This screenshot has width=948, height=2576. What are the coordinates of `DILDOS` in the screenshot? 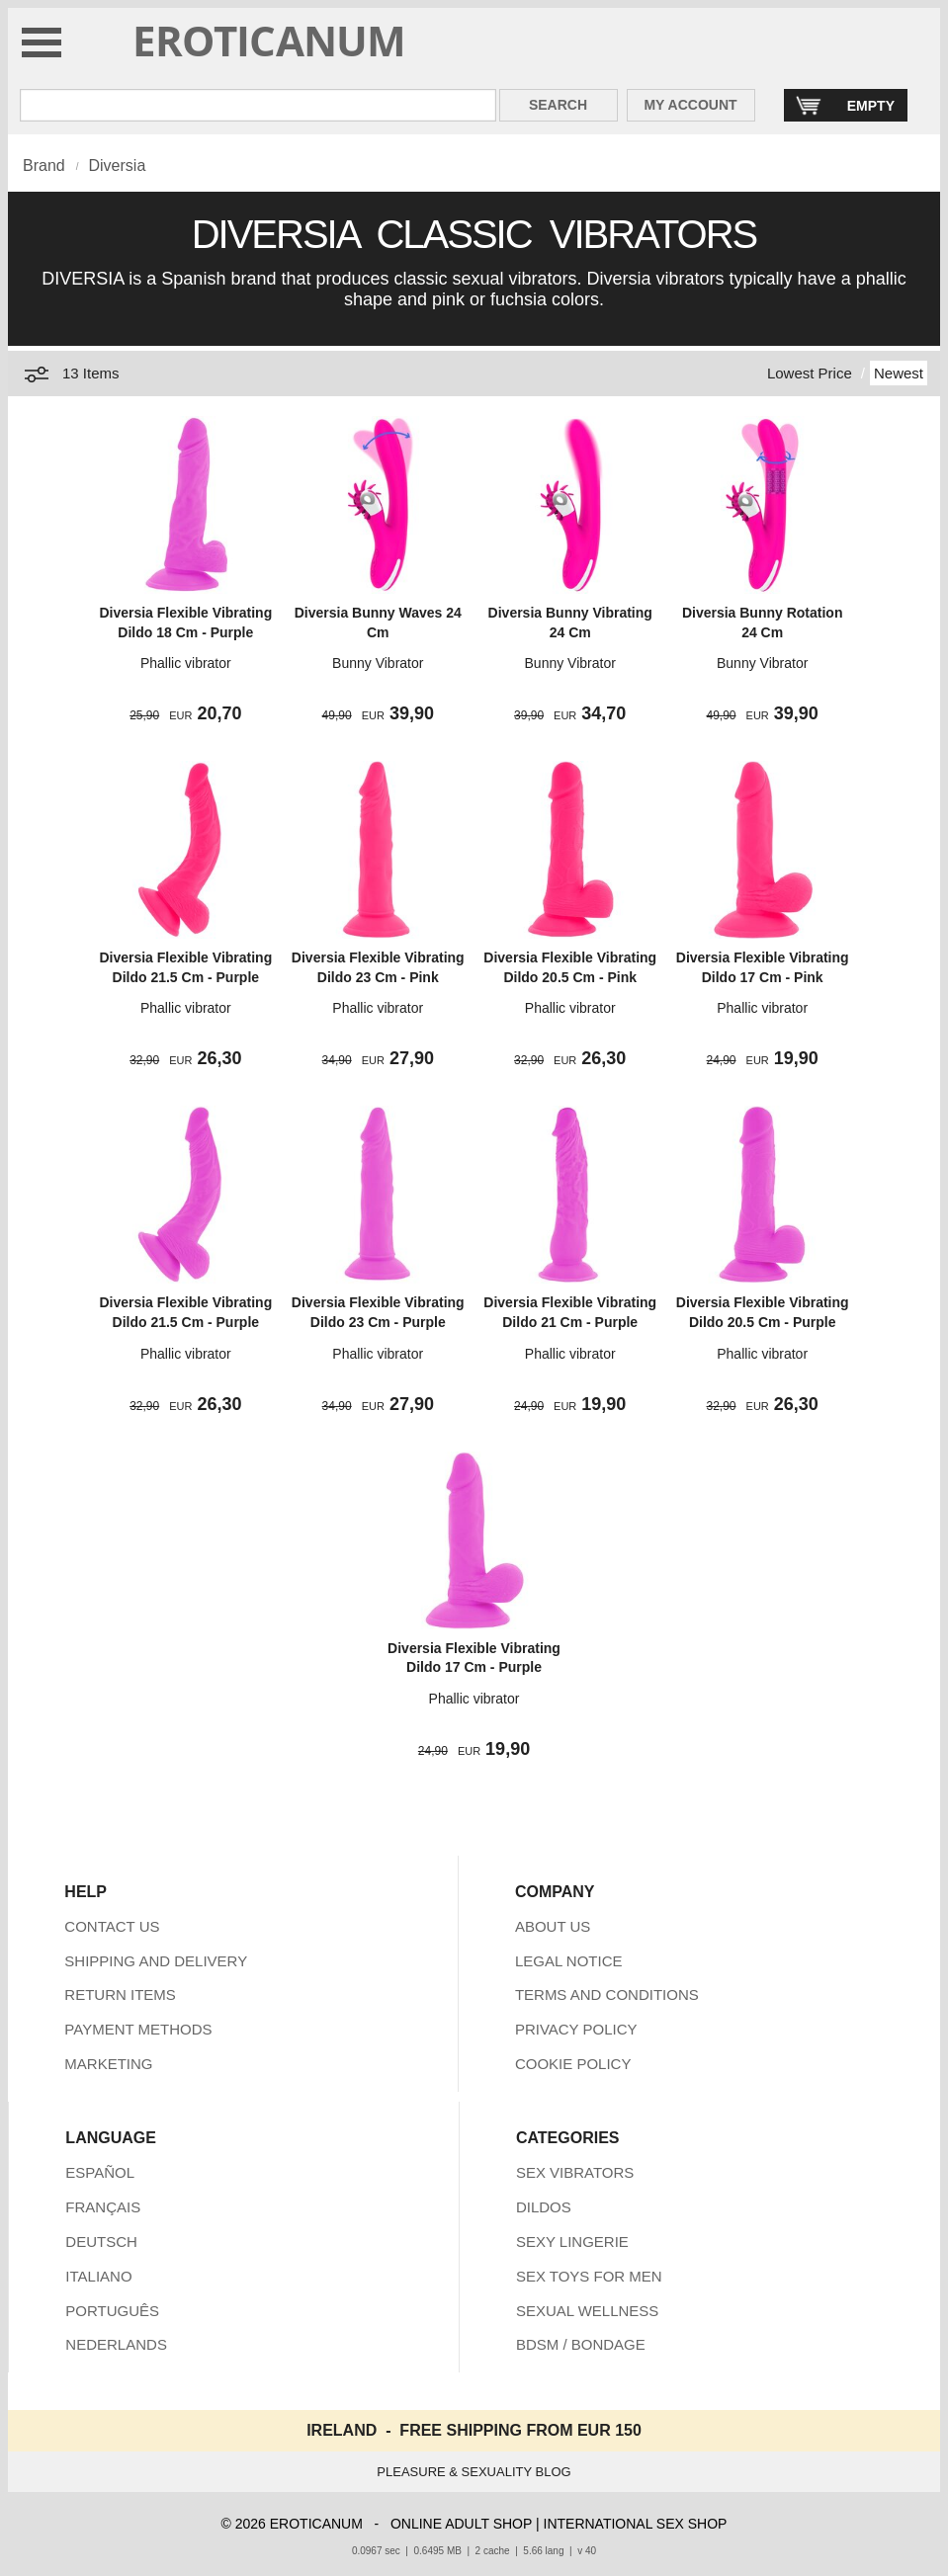 It's located at (543, 2207).